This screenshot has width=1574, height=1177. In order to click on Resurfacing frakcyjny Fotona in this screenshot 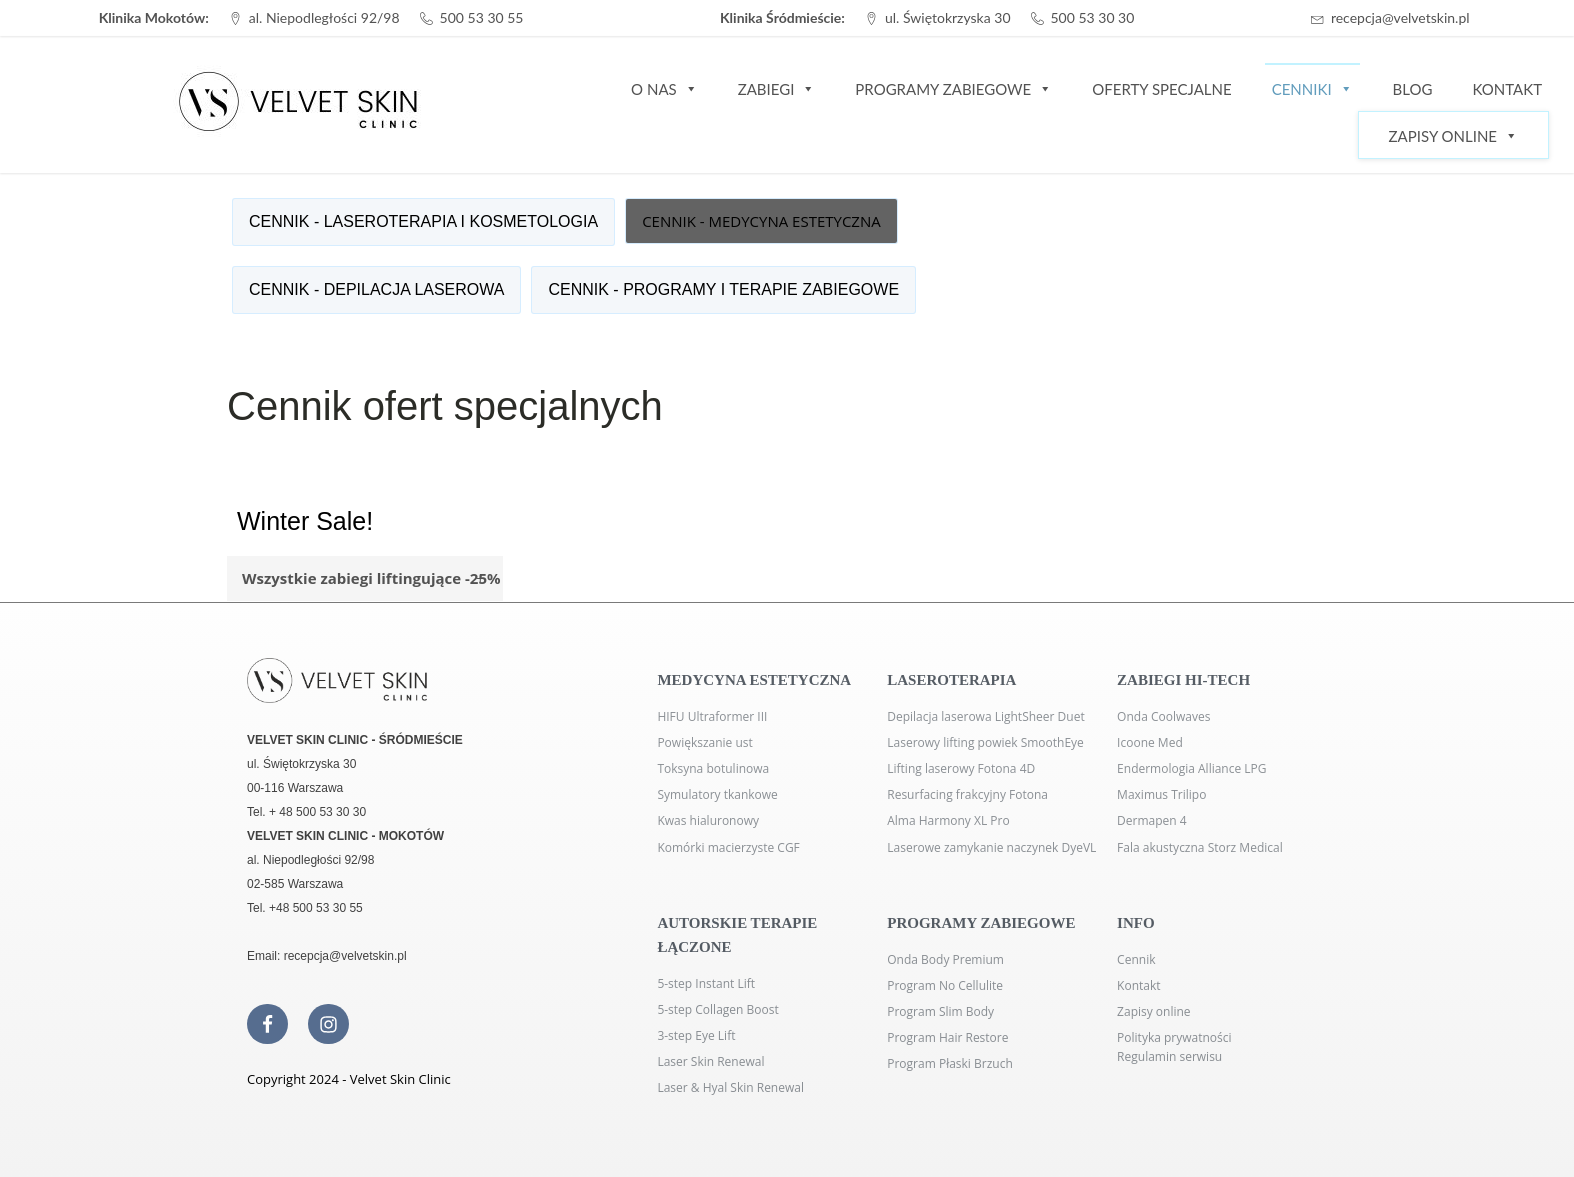, I will do `click(967, 794)`.